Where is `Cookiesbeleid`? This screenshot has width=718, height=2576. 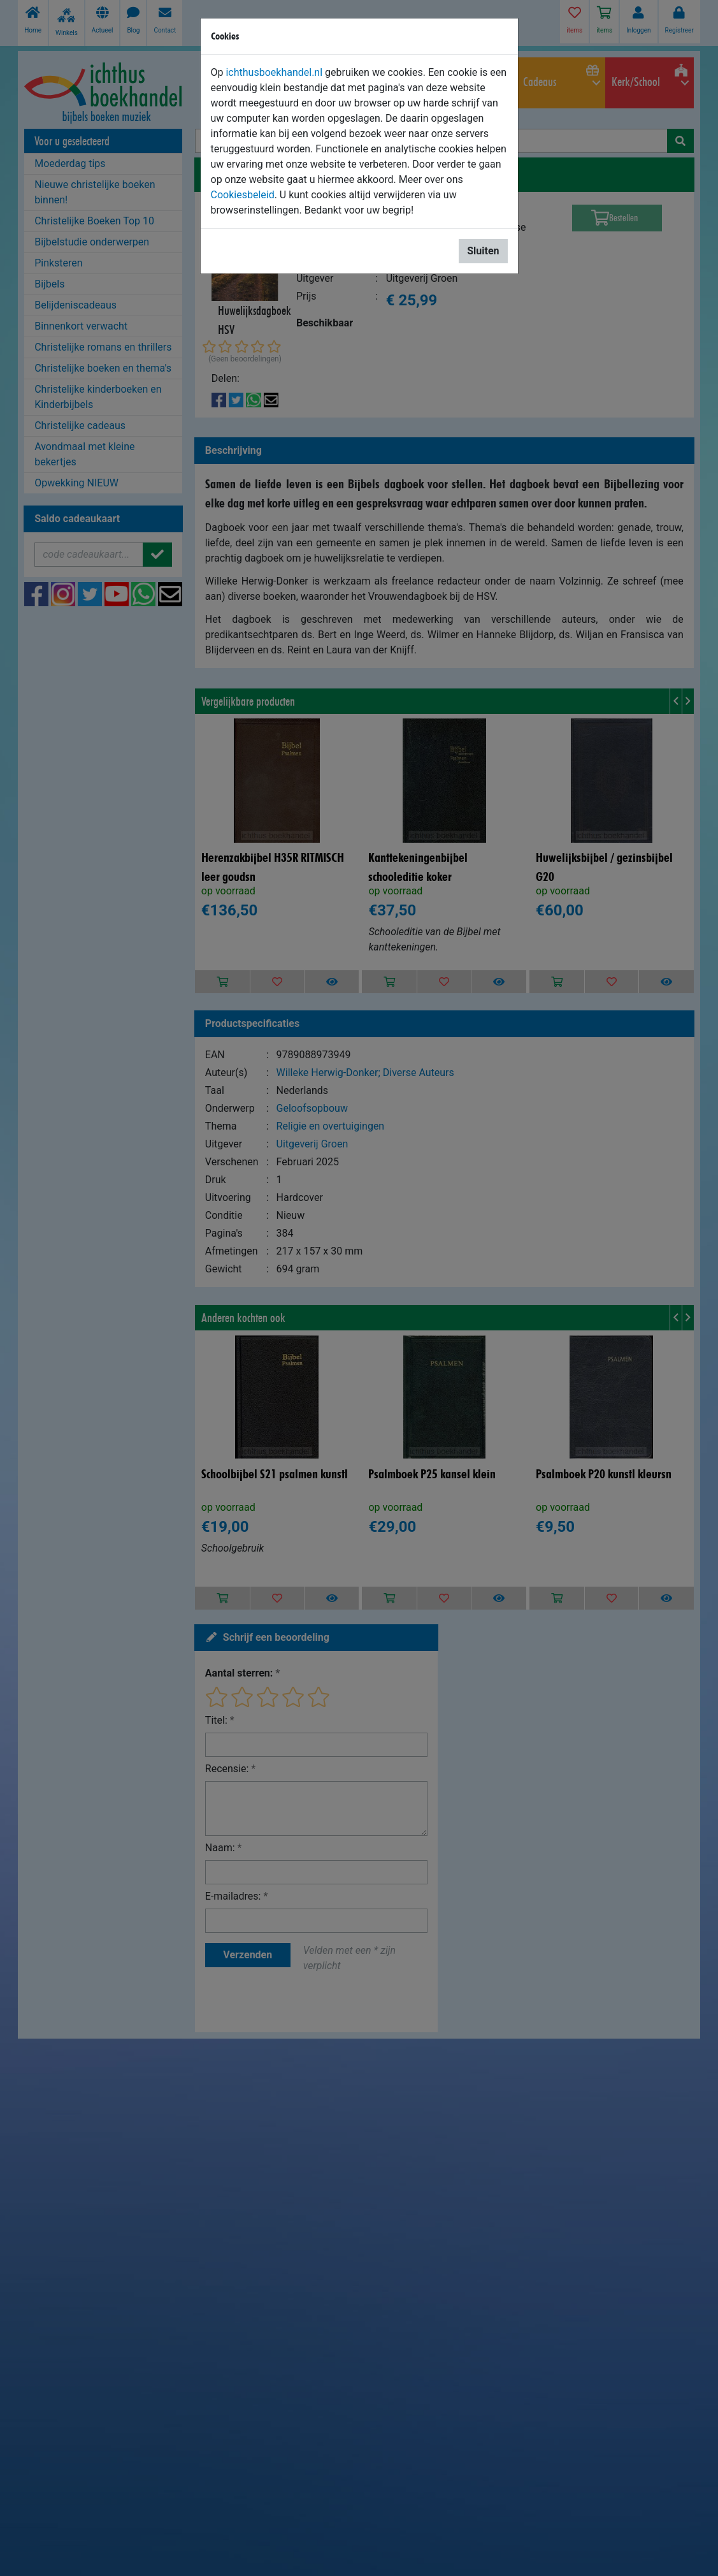 Cookiesbeleid is located at coordinates (243, 195).